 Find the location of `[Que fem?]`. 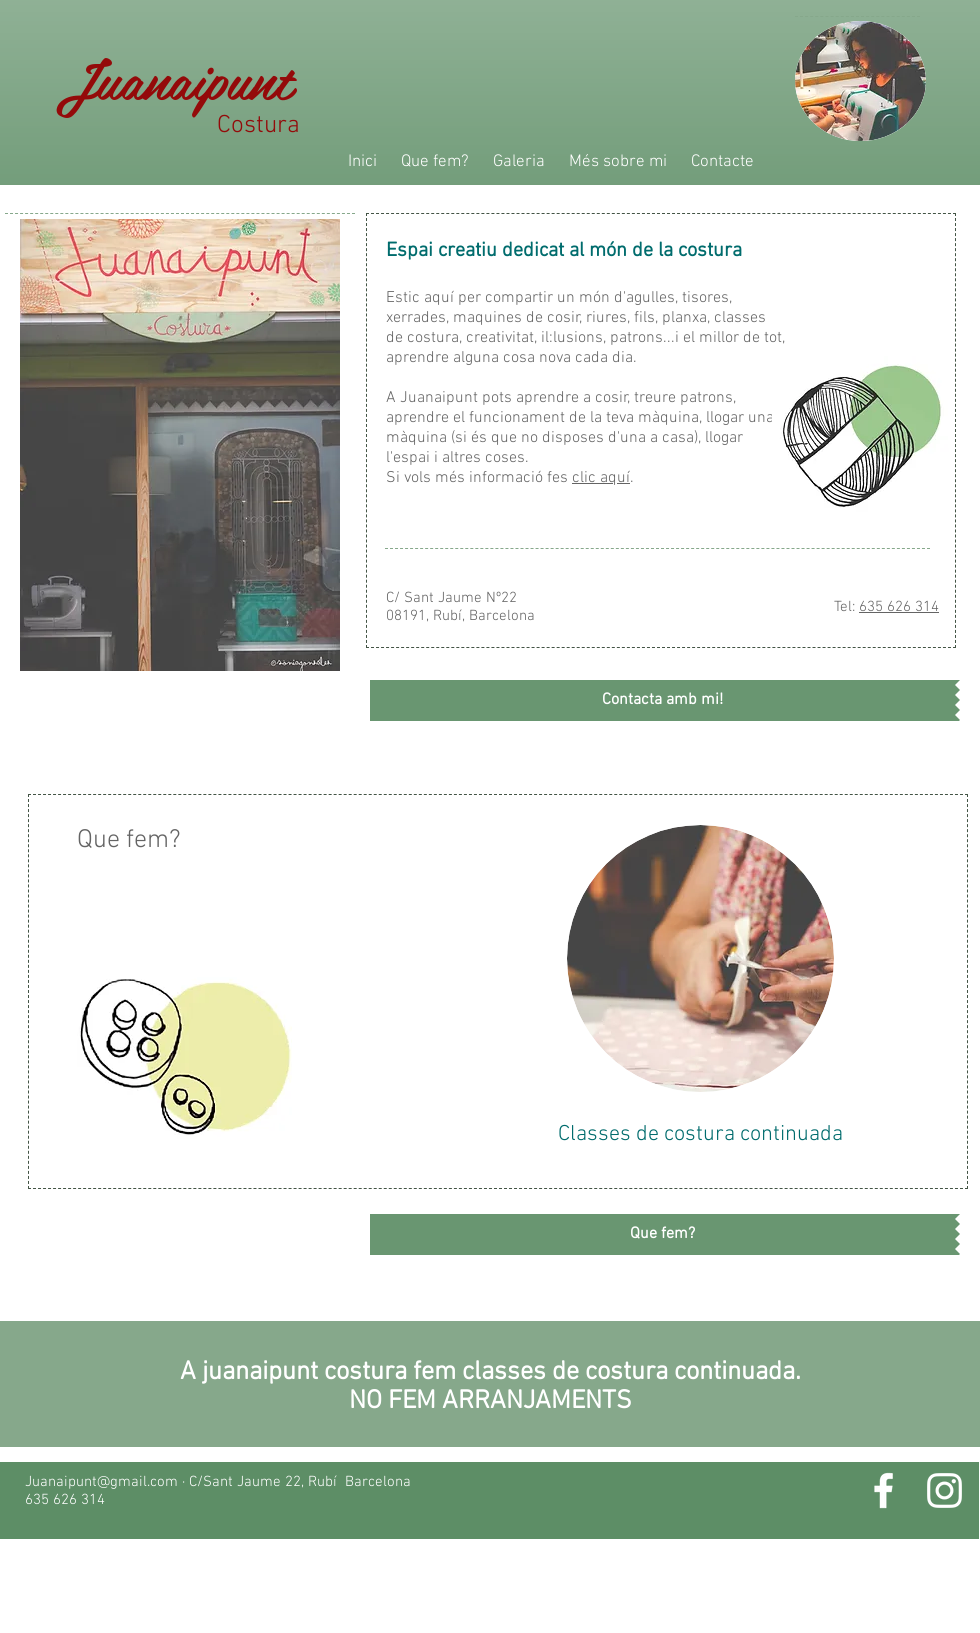

[Que fem?] is located at coordinates (662, 1234).